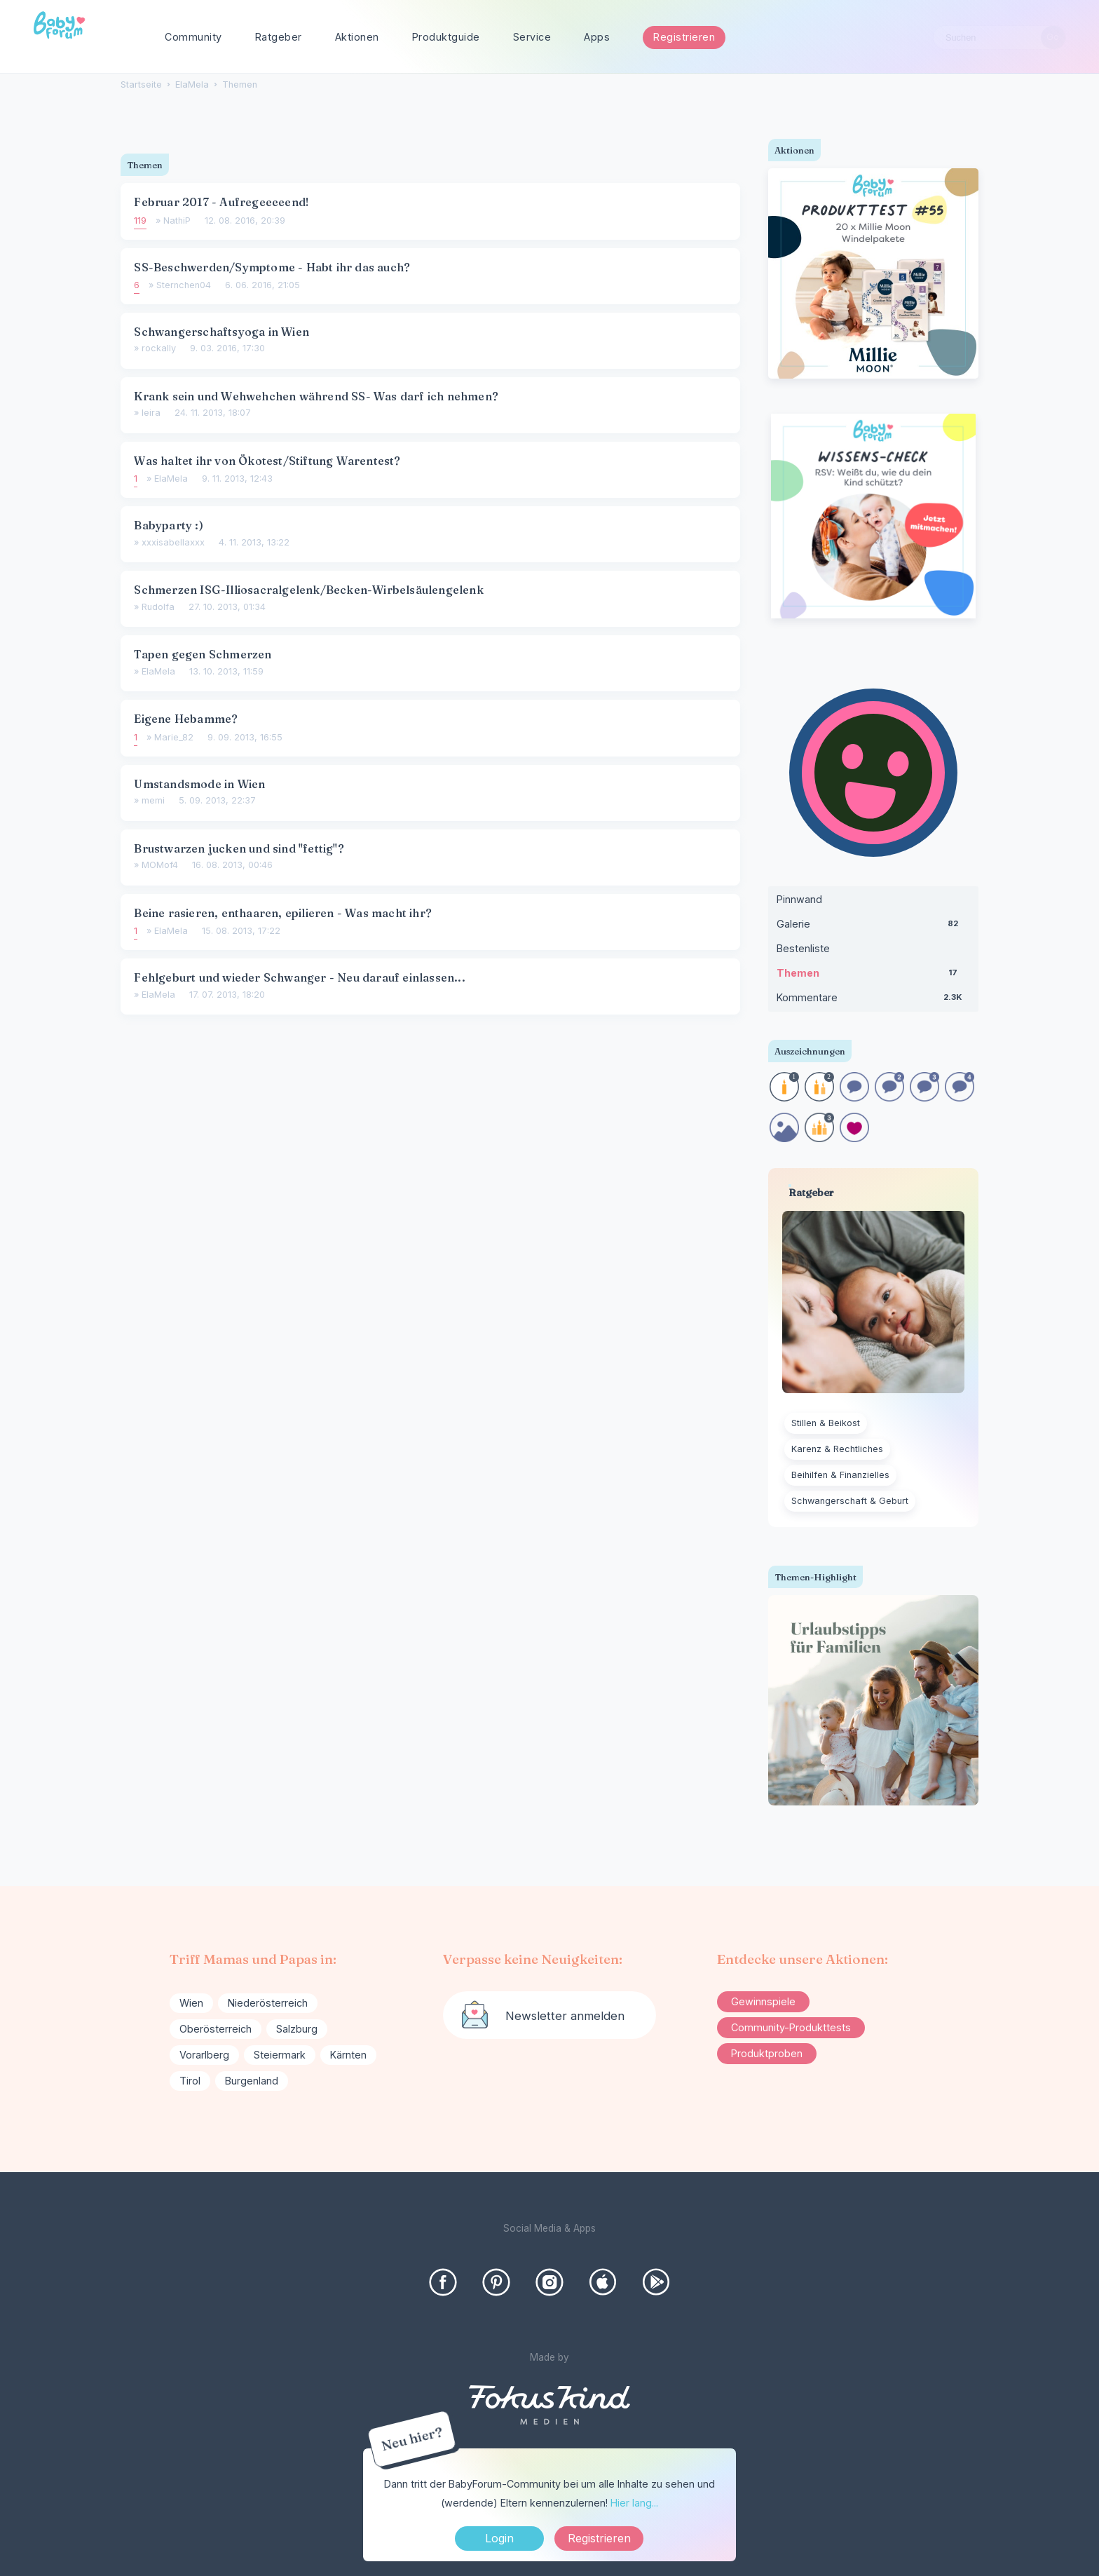 This screenshot has height=2576, width=1099. I want to click on Schwangerschaftsyoga in Wien, so click(221, 332).